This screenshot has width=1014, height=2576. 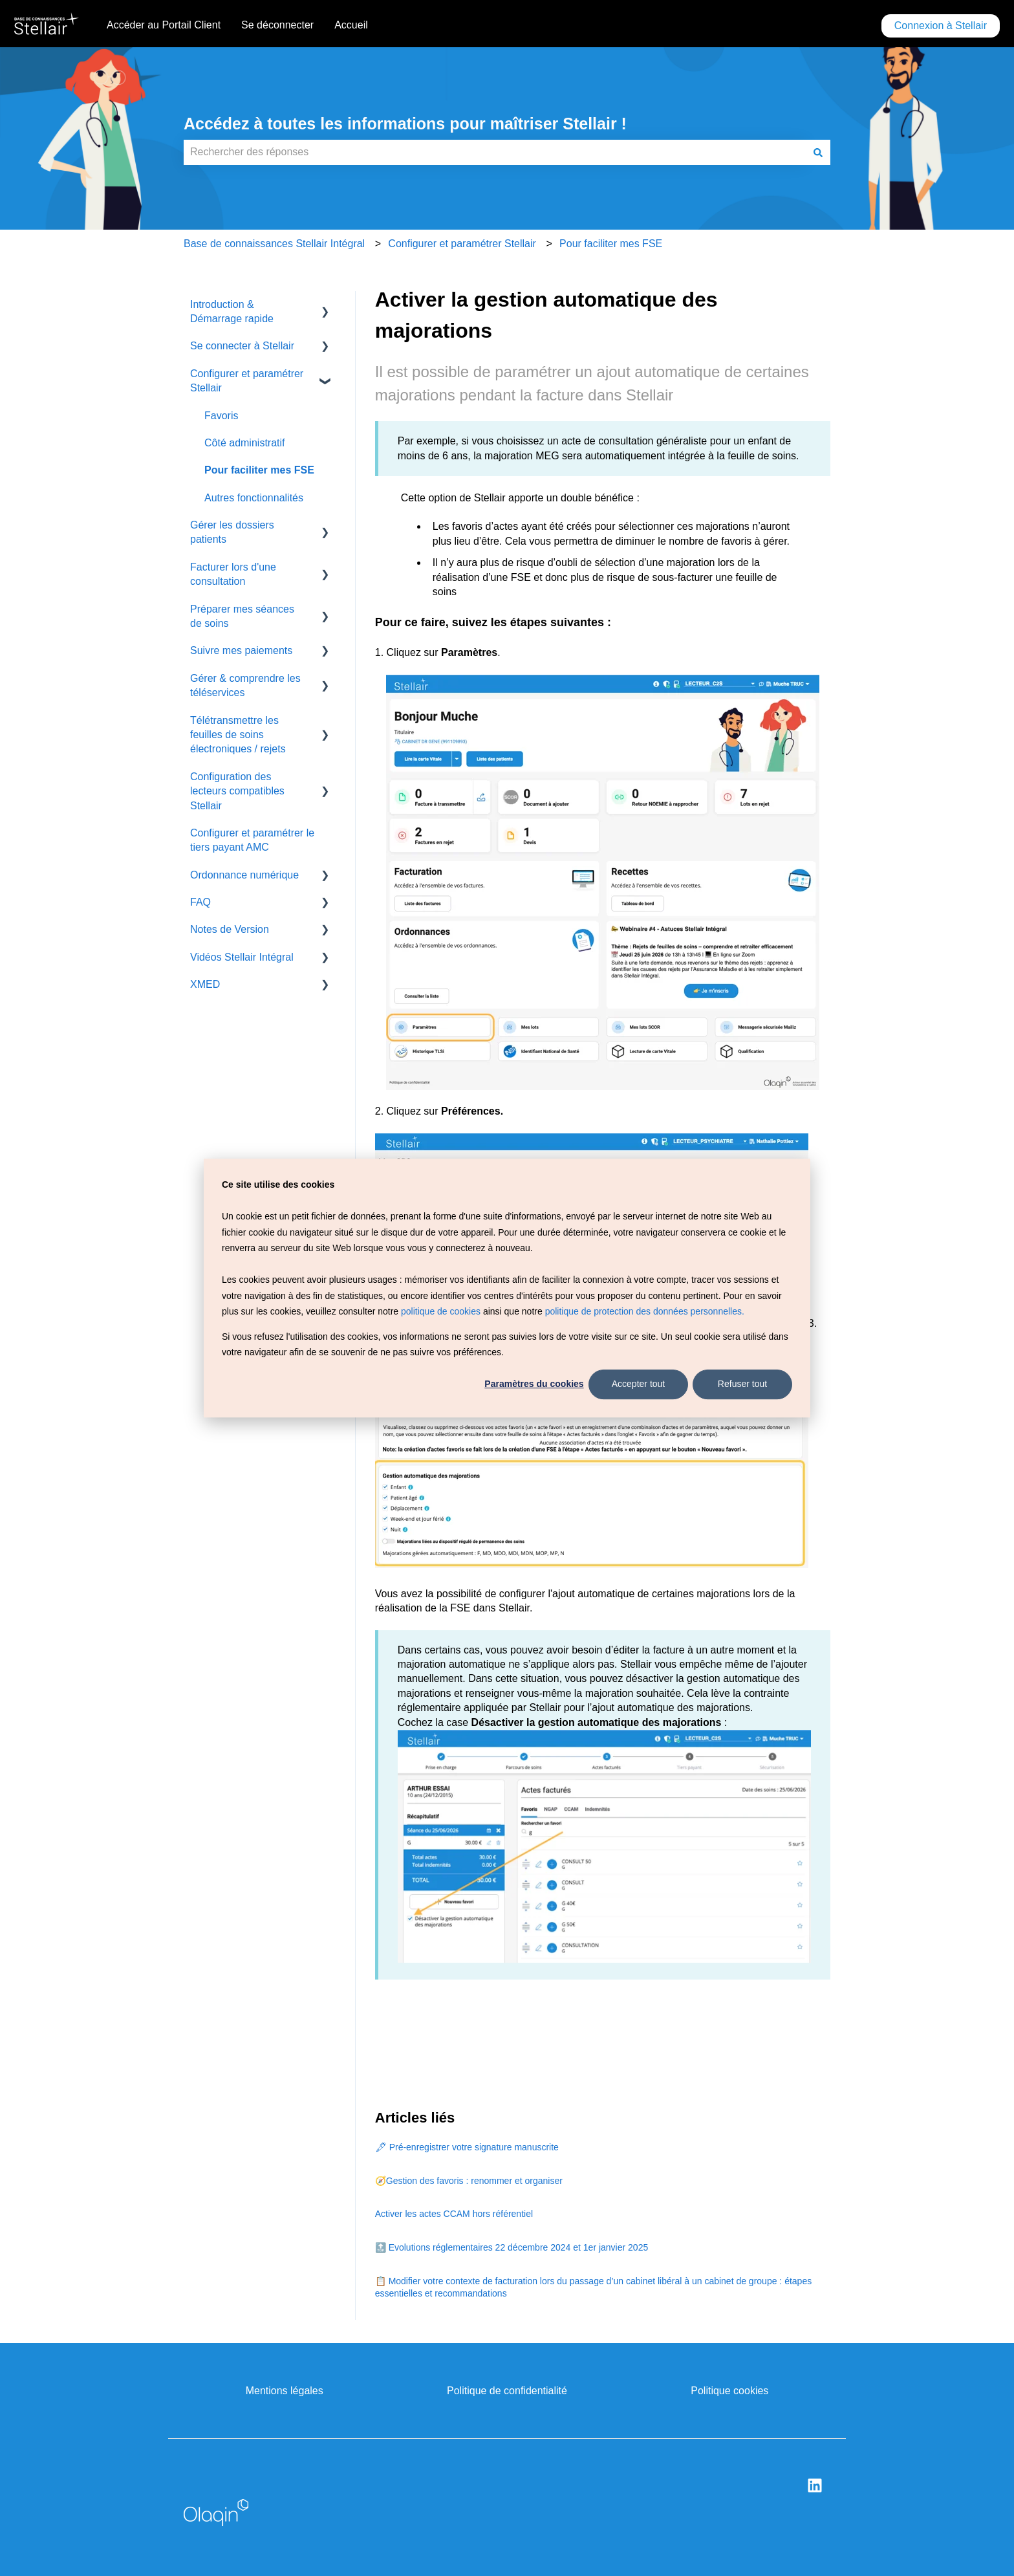 I want to click on 🖋 Pré-enregistrer votre signature manuscrite, so click(x=467, y=2147).